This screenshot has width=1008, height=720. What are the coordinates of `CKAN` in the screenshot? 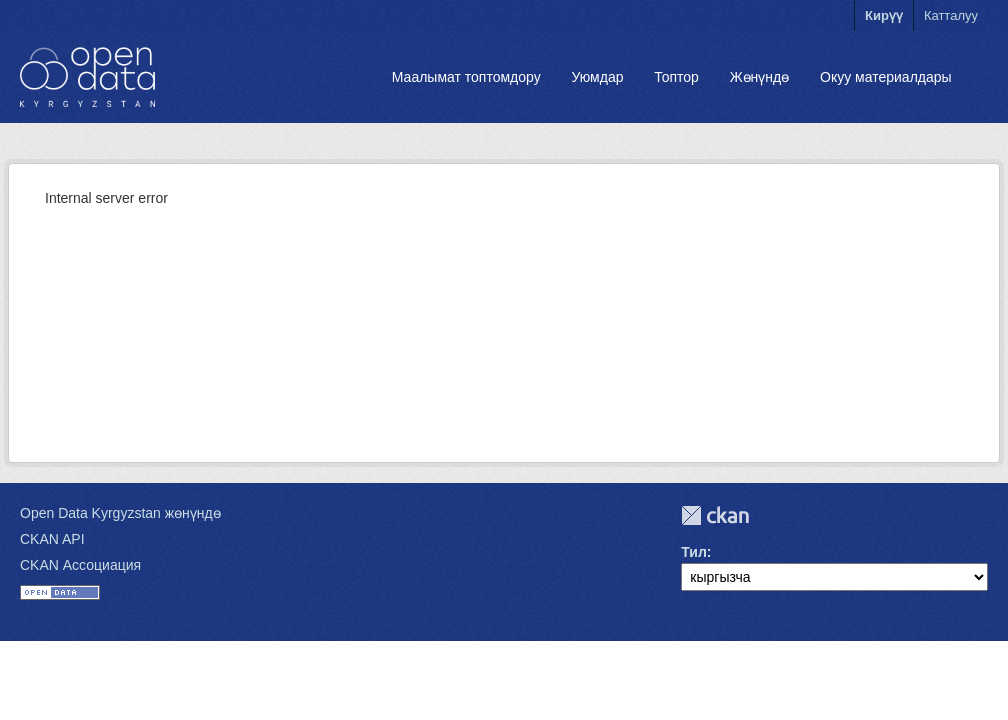 It's located at (715, 515).